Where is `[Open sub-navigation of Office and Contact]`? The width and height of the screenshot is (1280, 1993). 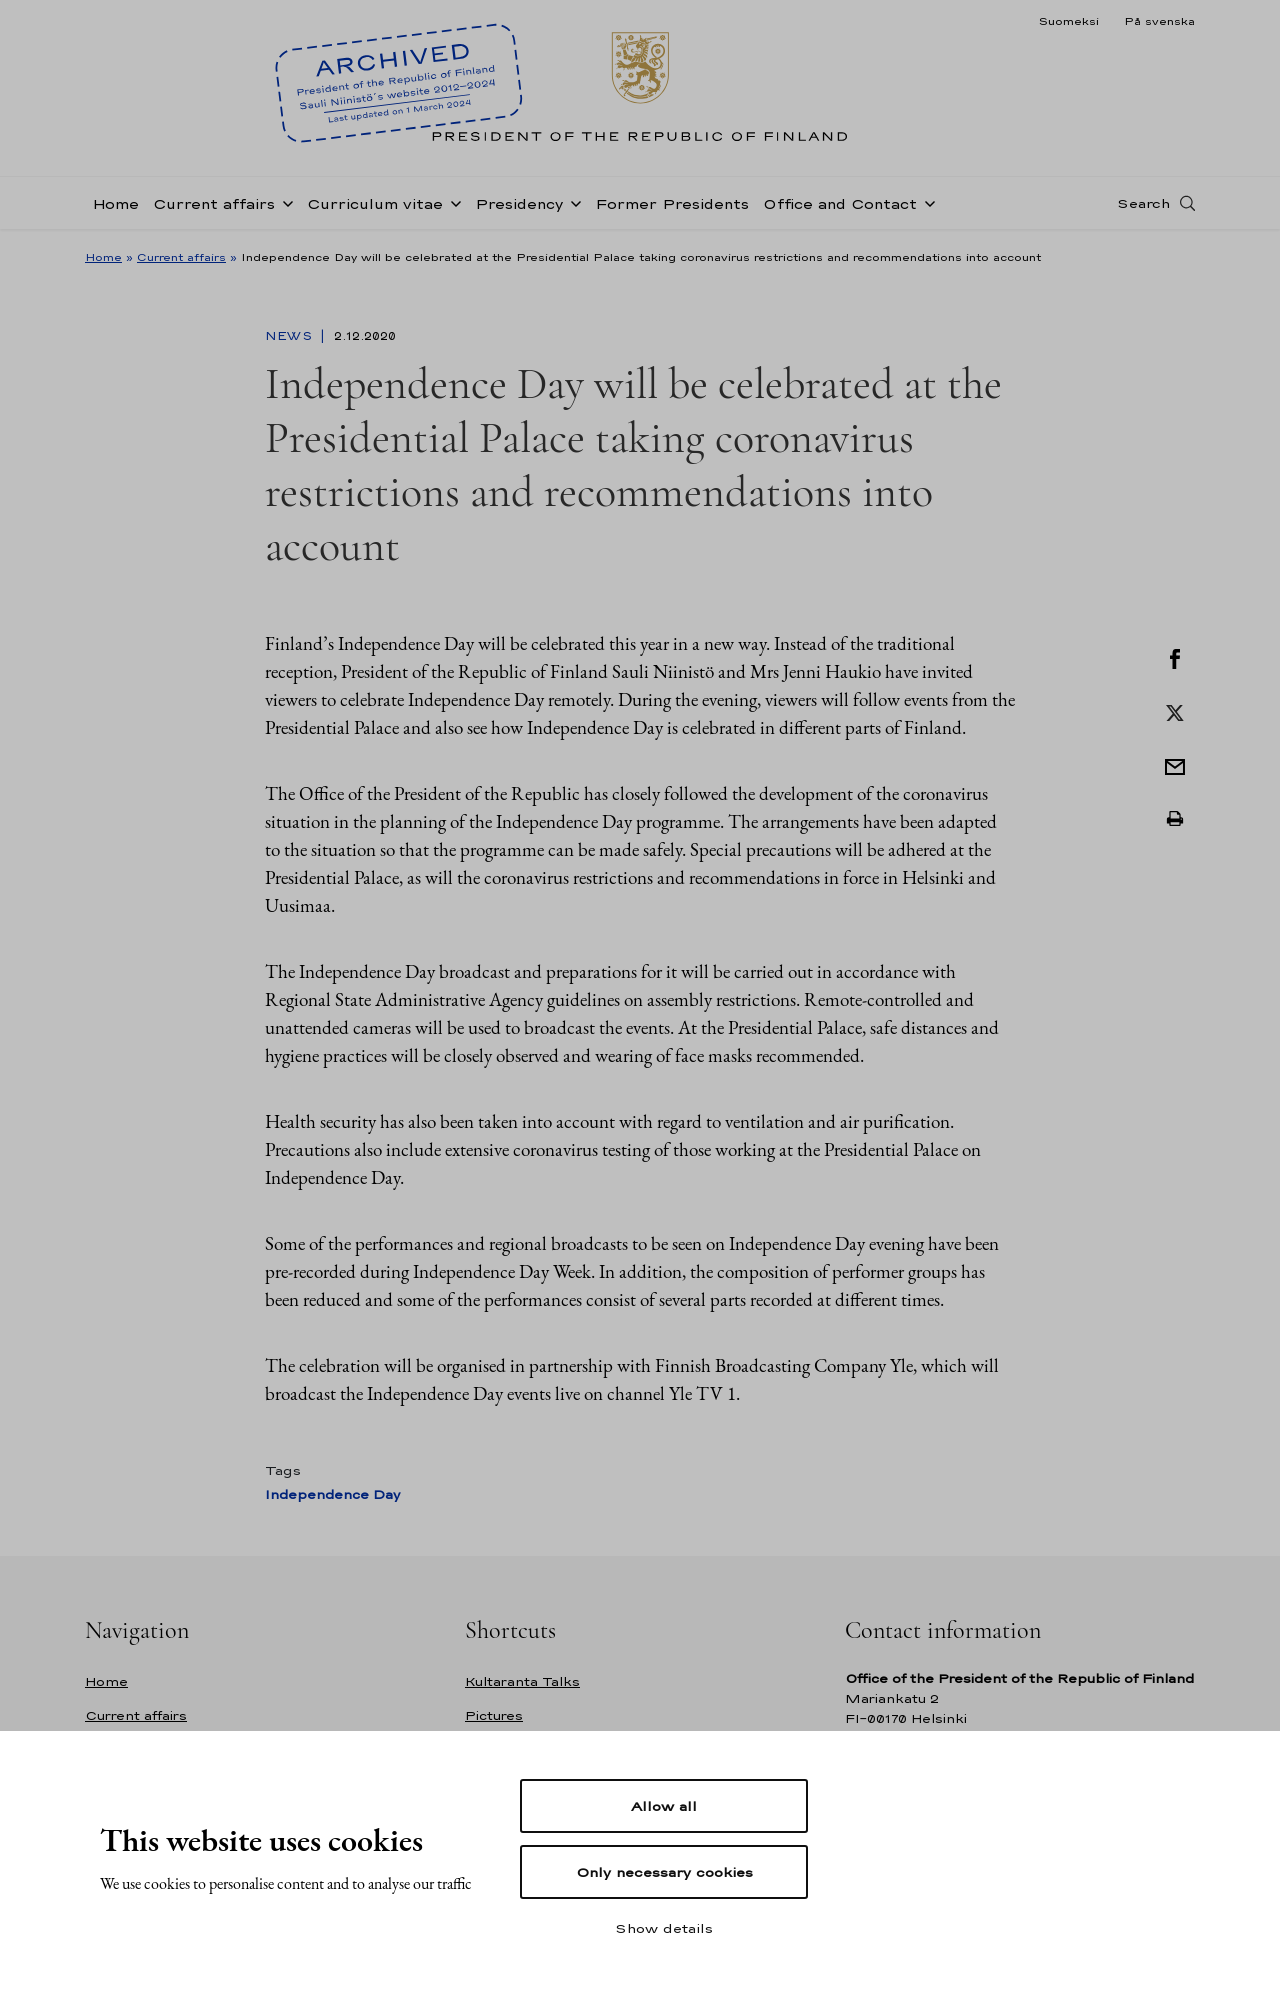
[Open sub-navigation of Office and Contact] is located at coordinates (926, 202).